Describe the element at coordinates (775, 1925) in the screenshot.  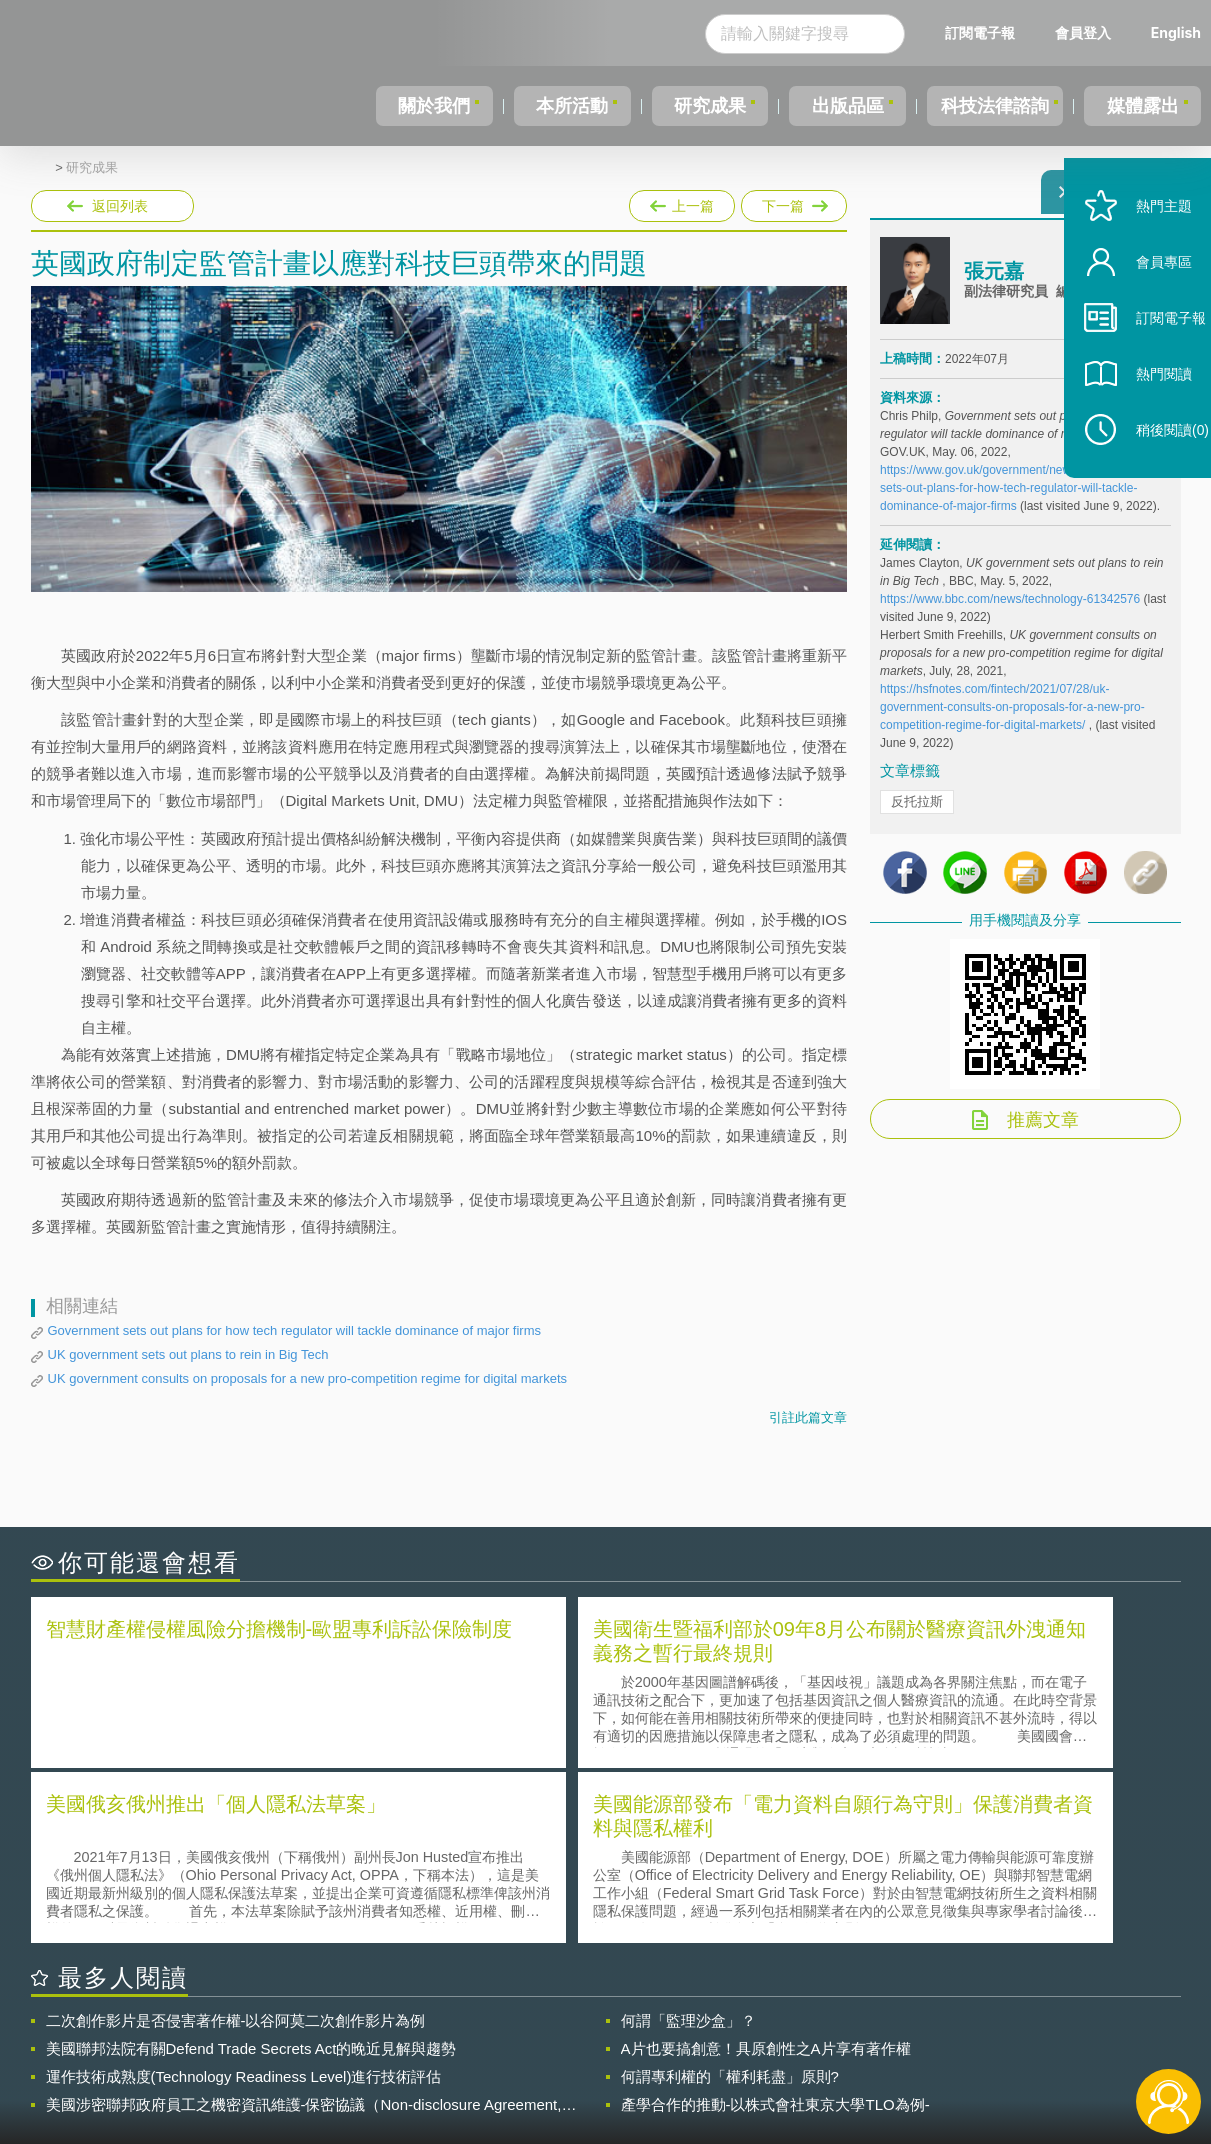
I see `產學合作的推動-以株式會社東京大學TLO為例-` at that location.